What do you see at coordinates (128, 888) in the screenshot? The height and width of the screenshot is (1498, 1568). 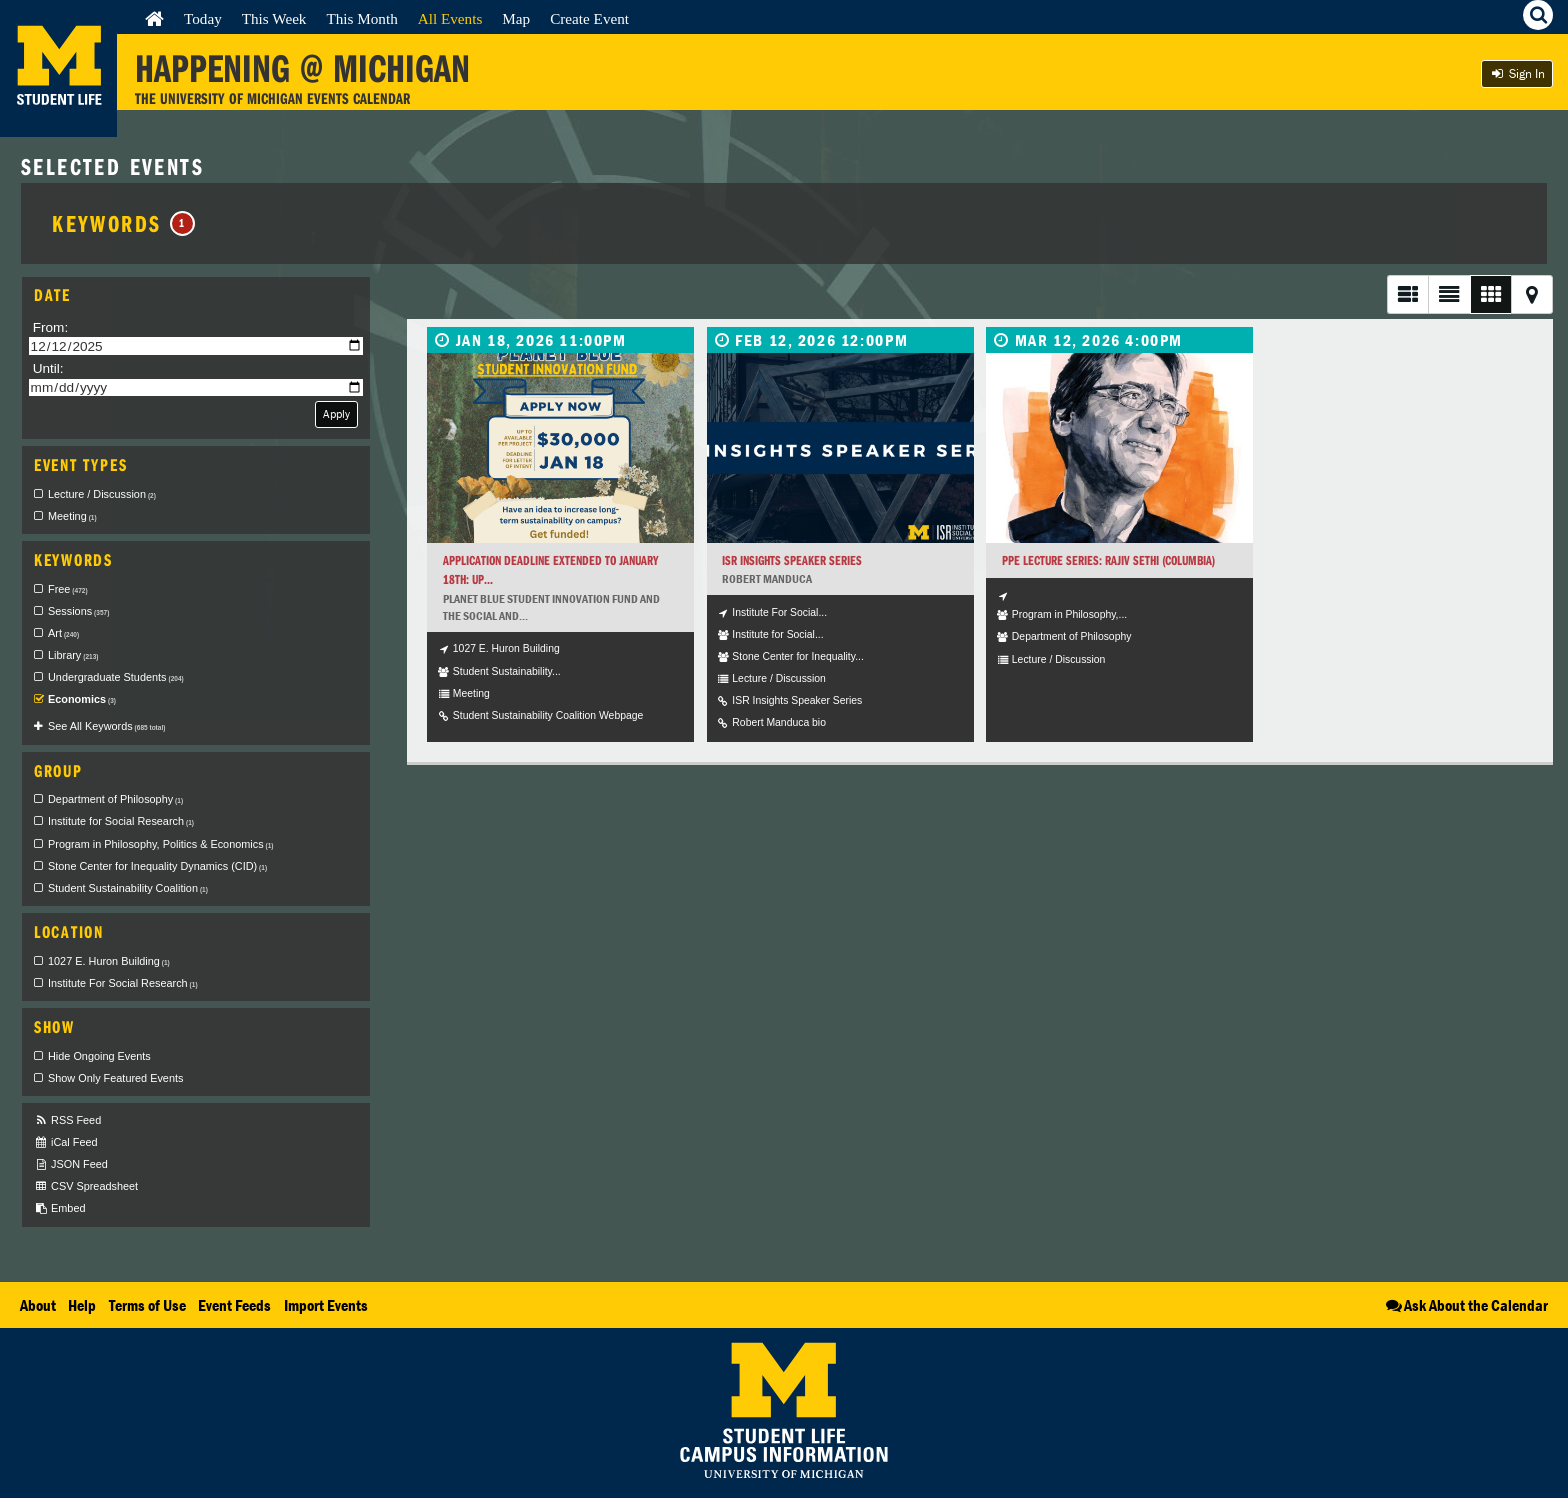 I see `Student Sustainability Coalition [checkbox]` at bounding box center [128, 888].